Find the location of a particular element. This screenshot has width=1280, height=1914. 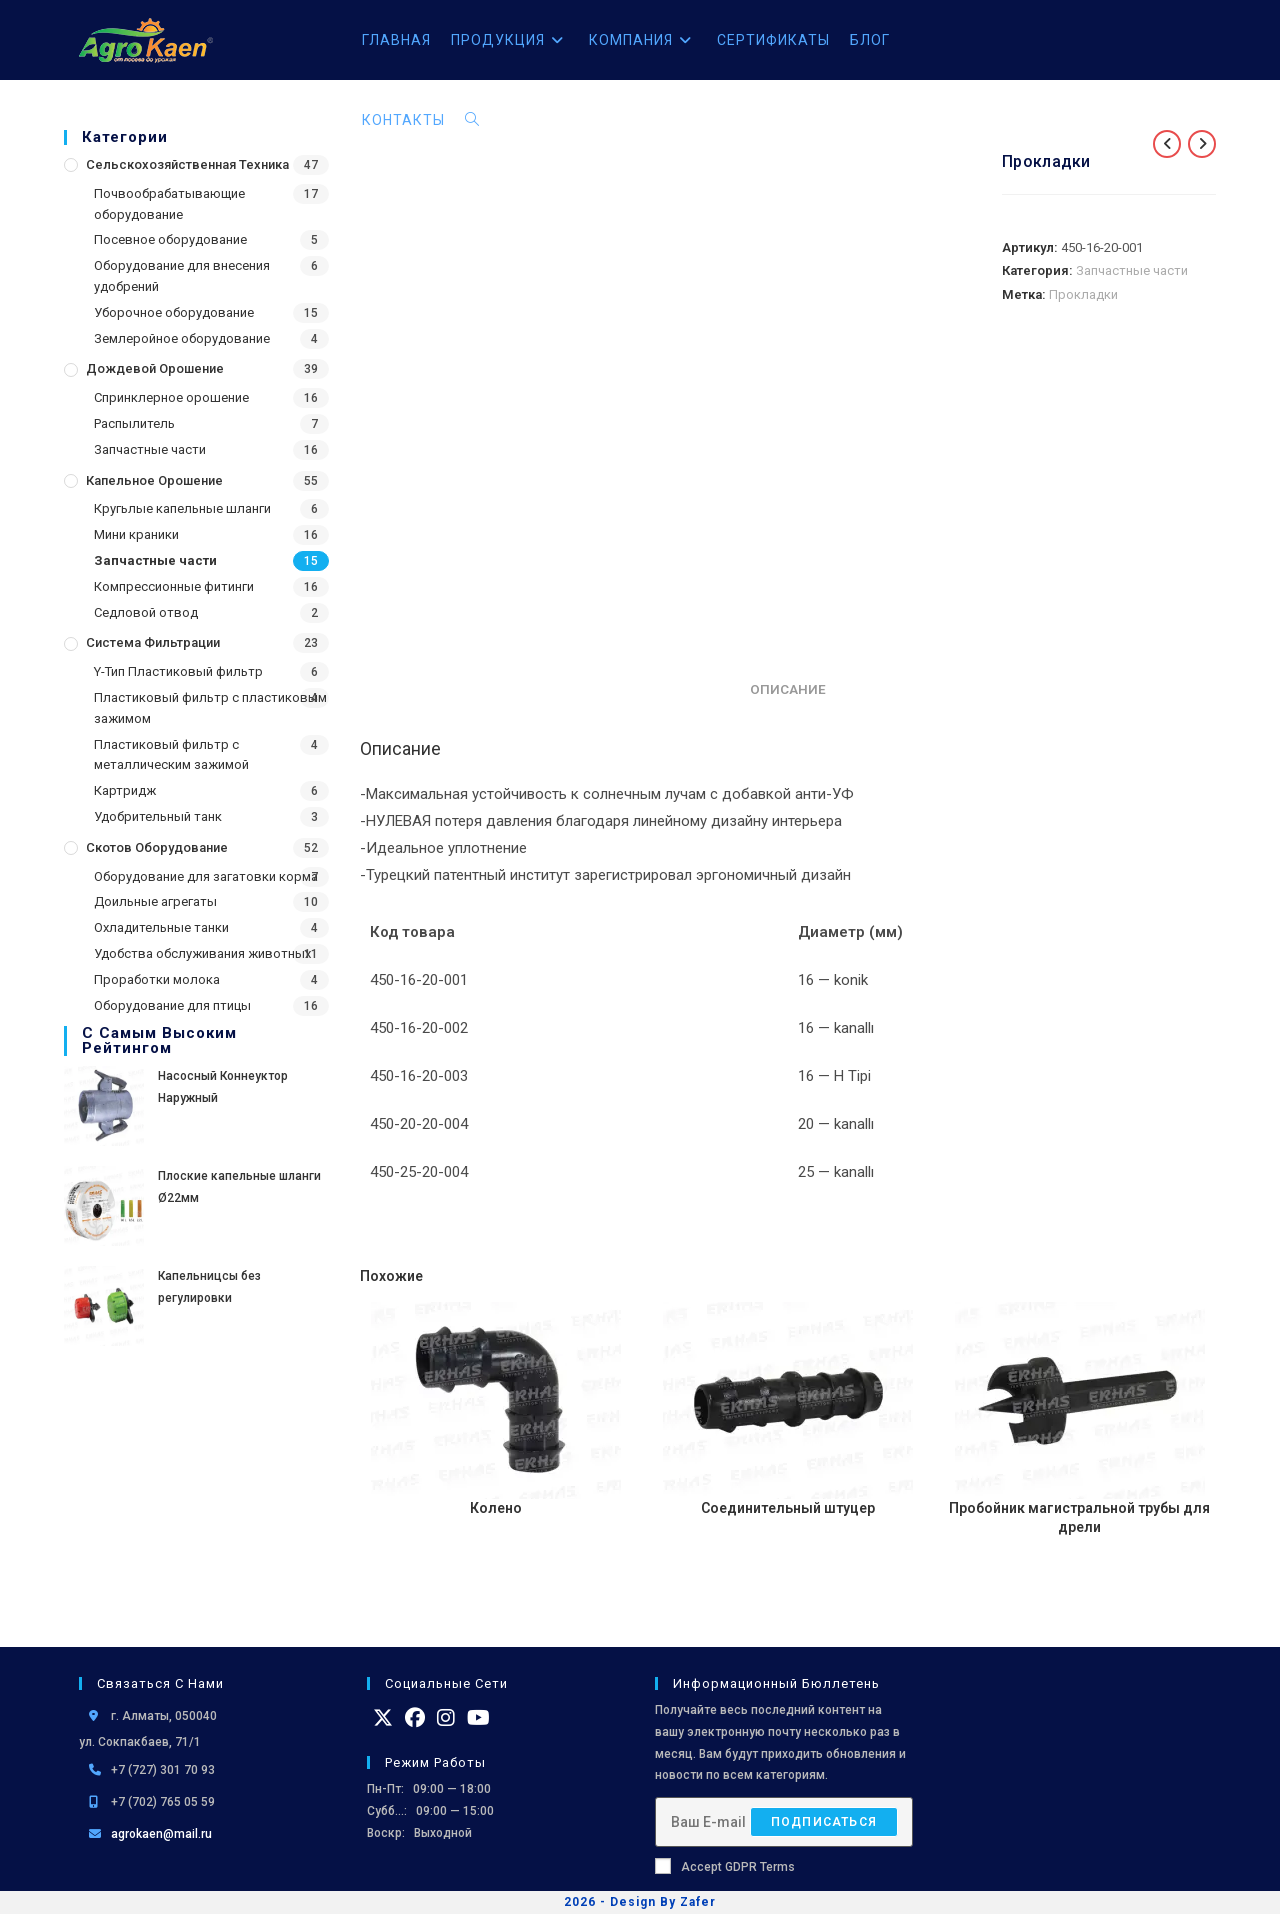

Описание [tab] is located at coordinates (788, 689).